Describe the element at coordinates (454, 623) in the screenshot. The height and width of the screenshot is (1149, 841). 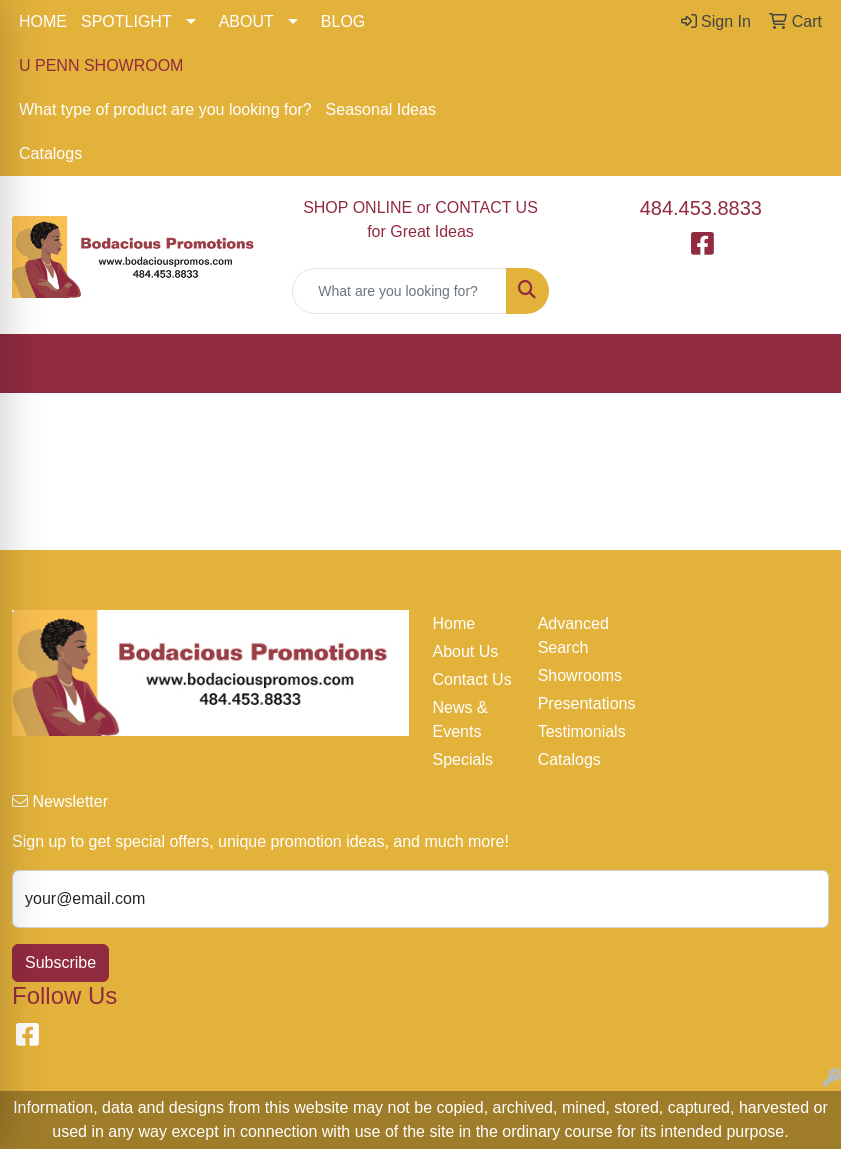
I see `Home` at that location.